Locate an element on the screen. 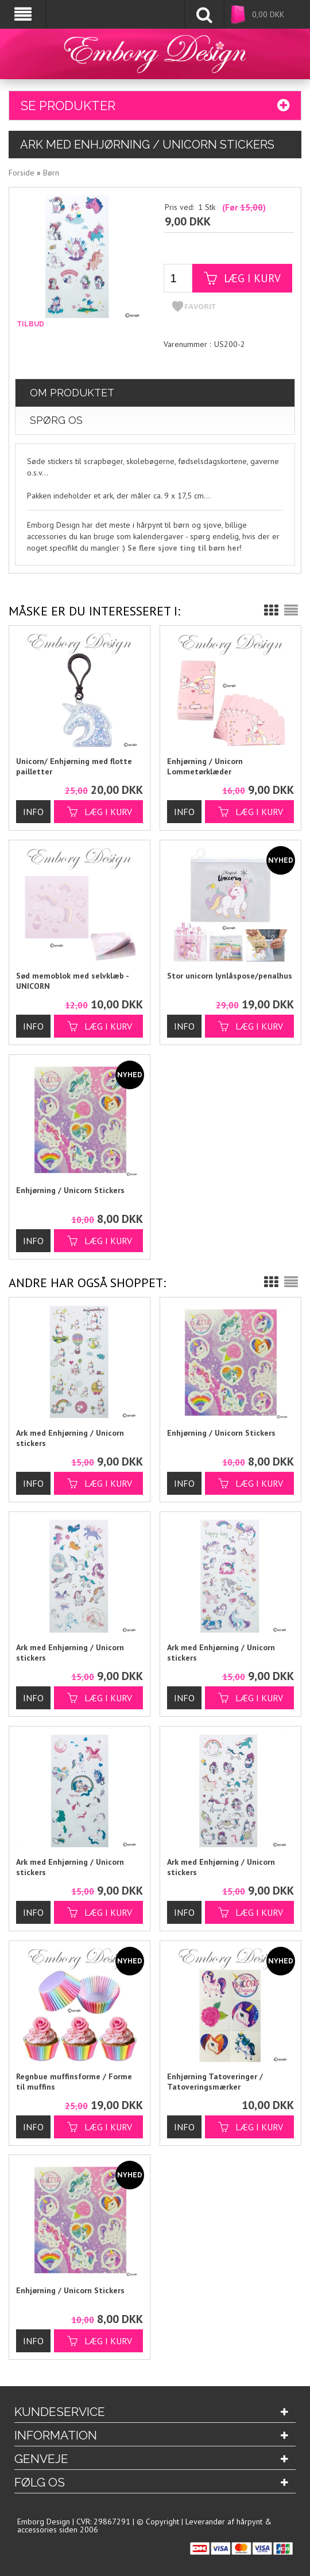 The width and height of the screenshot is (310, 2576). Forside is located at coordinates (21, 171).